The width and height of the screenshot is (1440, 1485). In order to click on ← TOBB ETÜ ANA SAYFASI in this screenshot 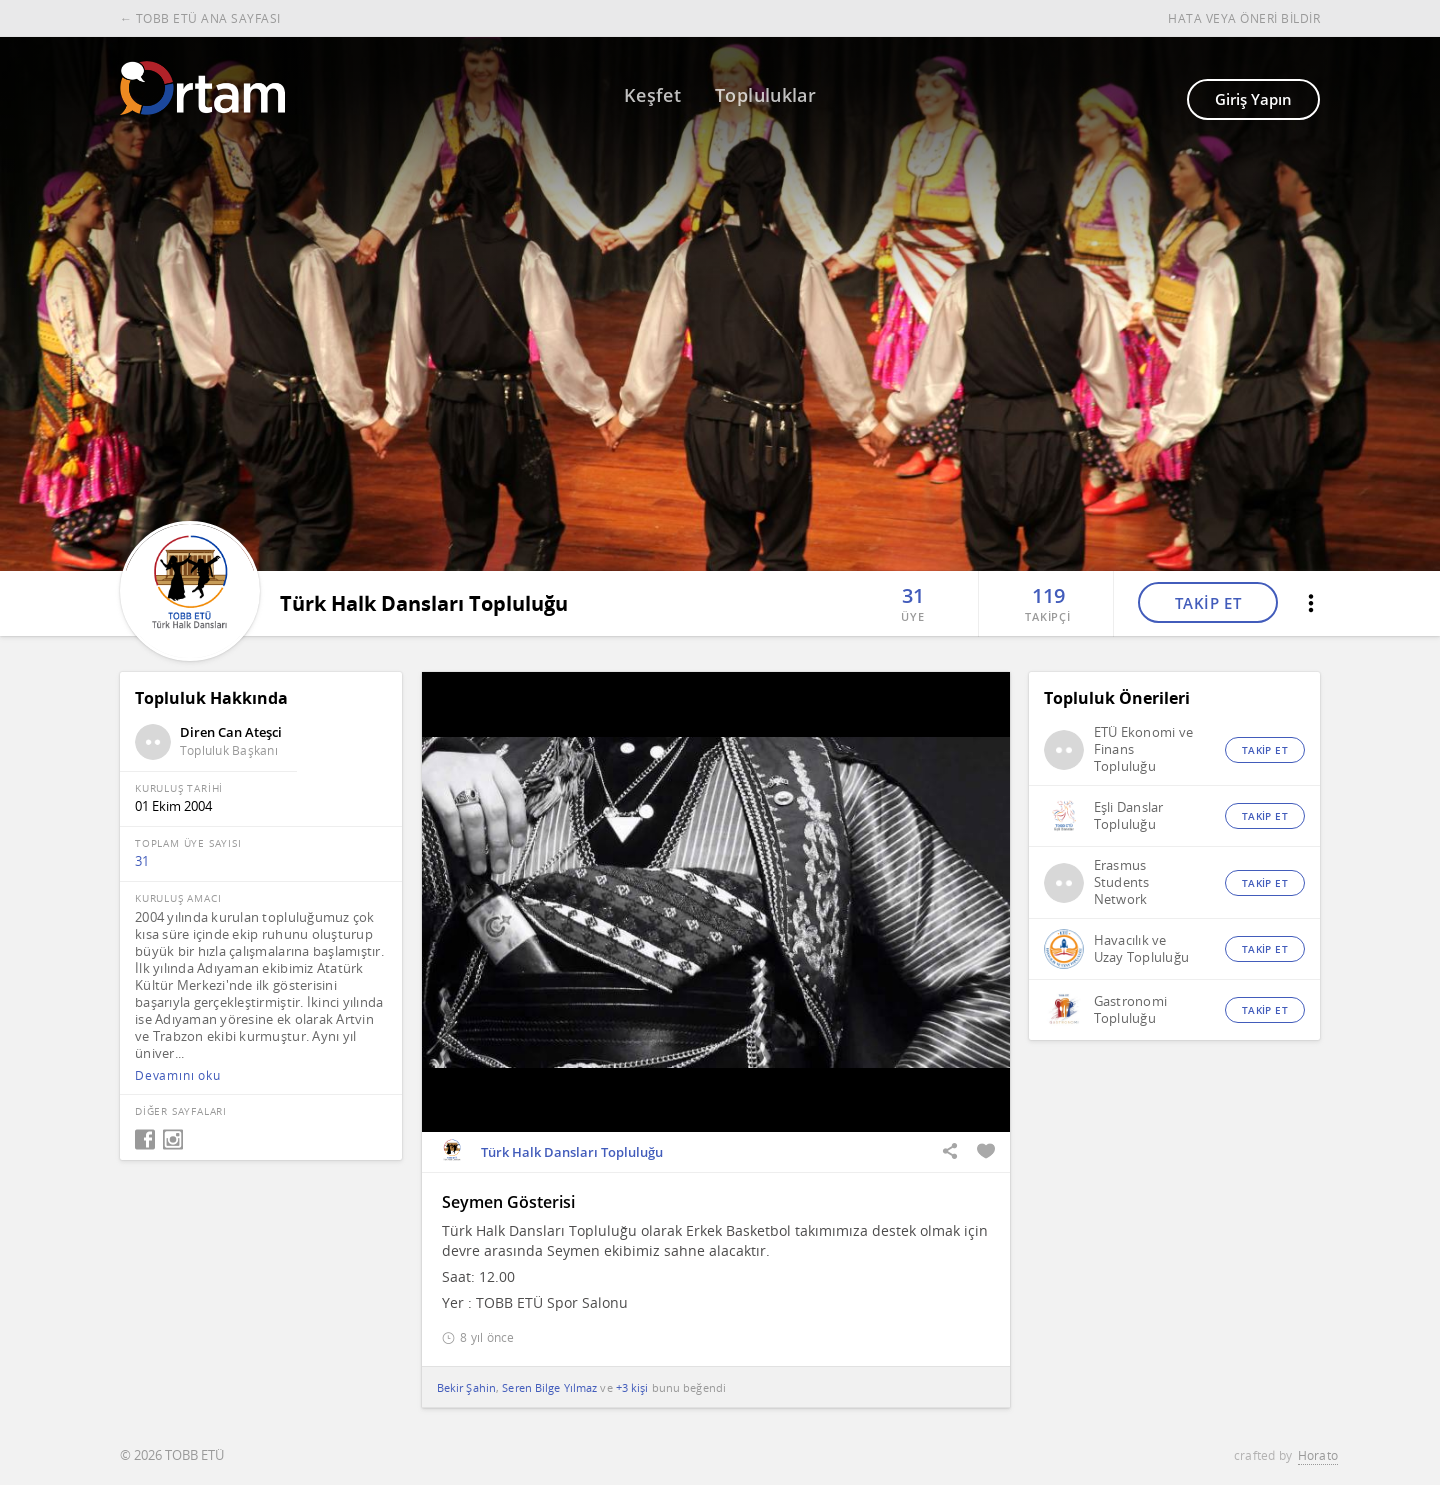, I will do `click(200, 18)`.